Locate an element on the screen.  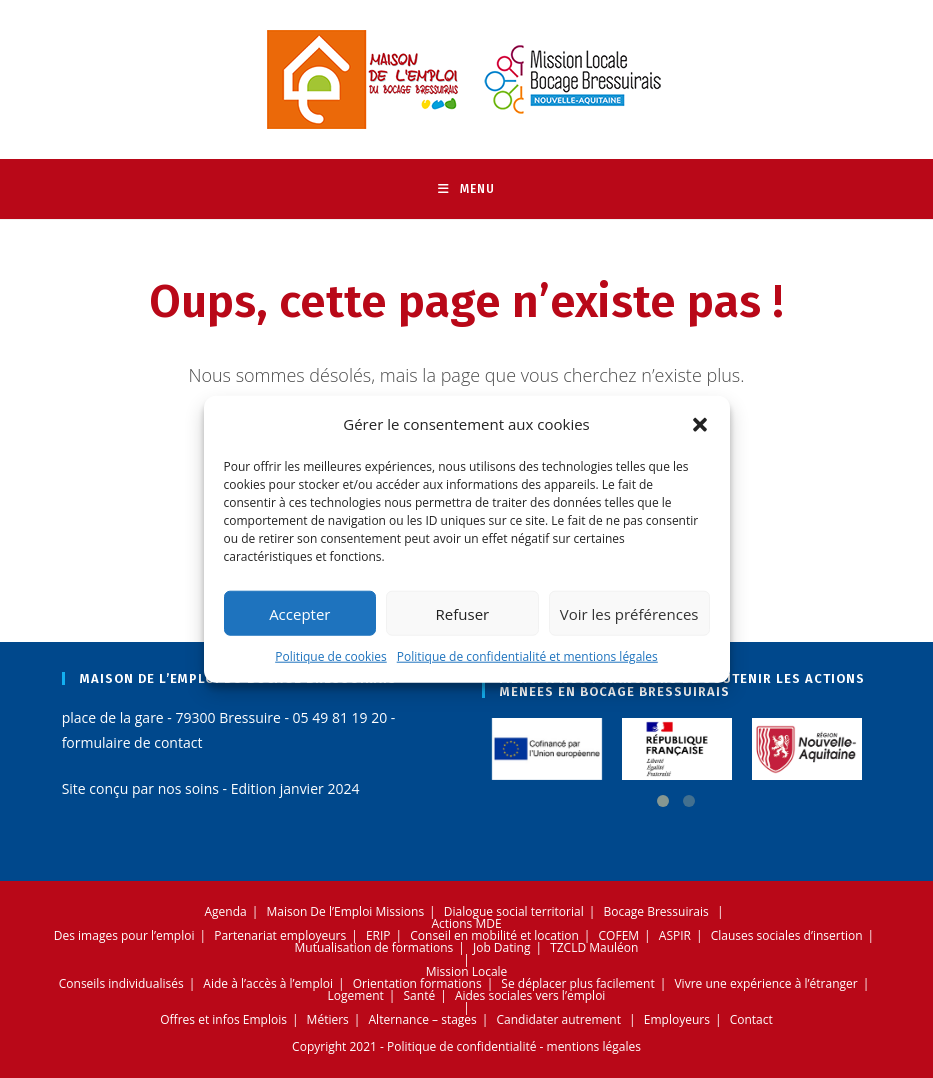
Conseil en mobilité et location is located at coordinates (494, 935).